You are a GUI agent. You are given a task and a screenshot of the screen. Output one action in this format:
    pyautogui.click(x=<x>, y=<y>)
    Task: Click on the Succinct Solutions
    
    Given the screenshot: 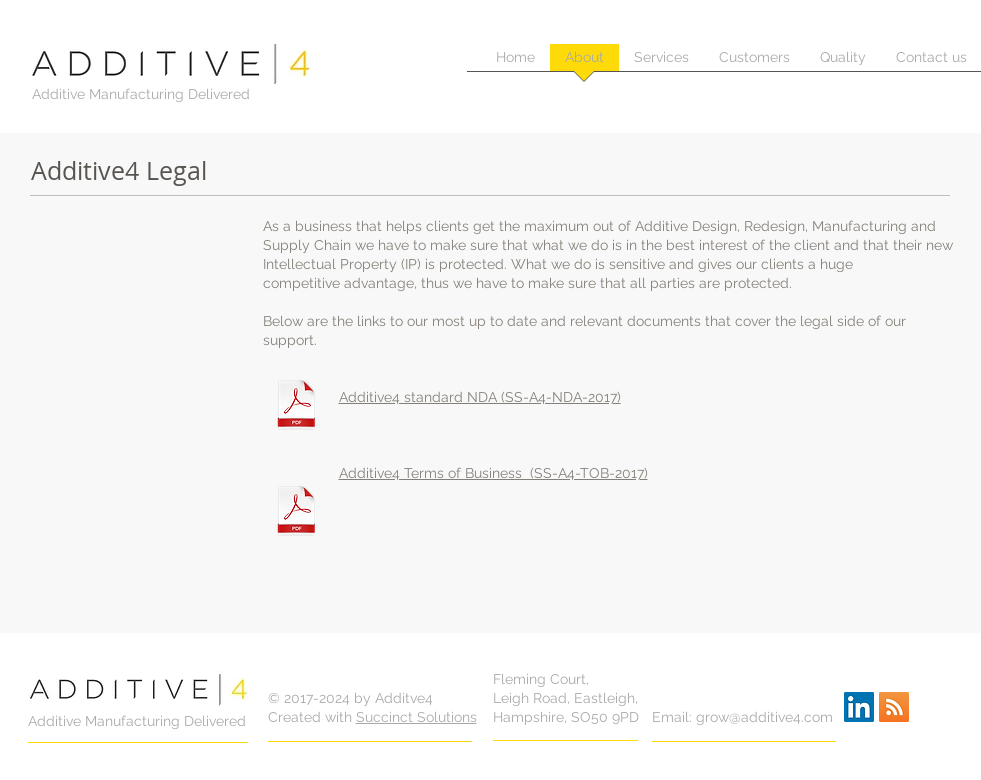 What is the action you would take?
    pyautogui.click(x=416, y=717)
    